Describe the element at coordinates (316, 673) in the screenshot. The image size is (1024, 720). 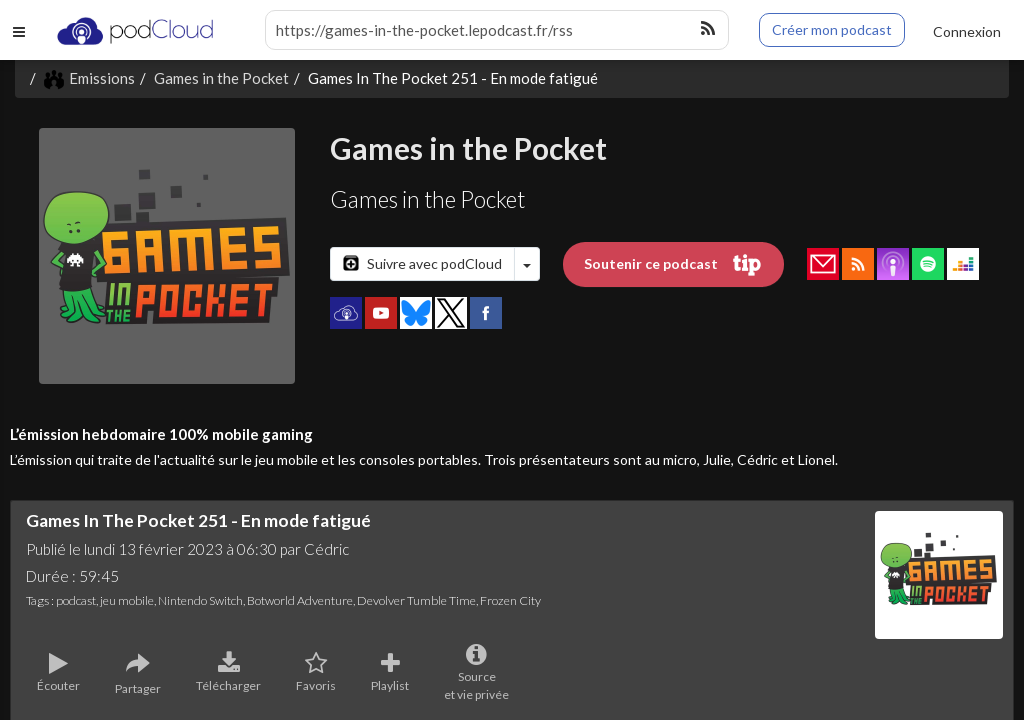
I see `Favoris` at that location.